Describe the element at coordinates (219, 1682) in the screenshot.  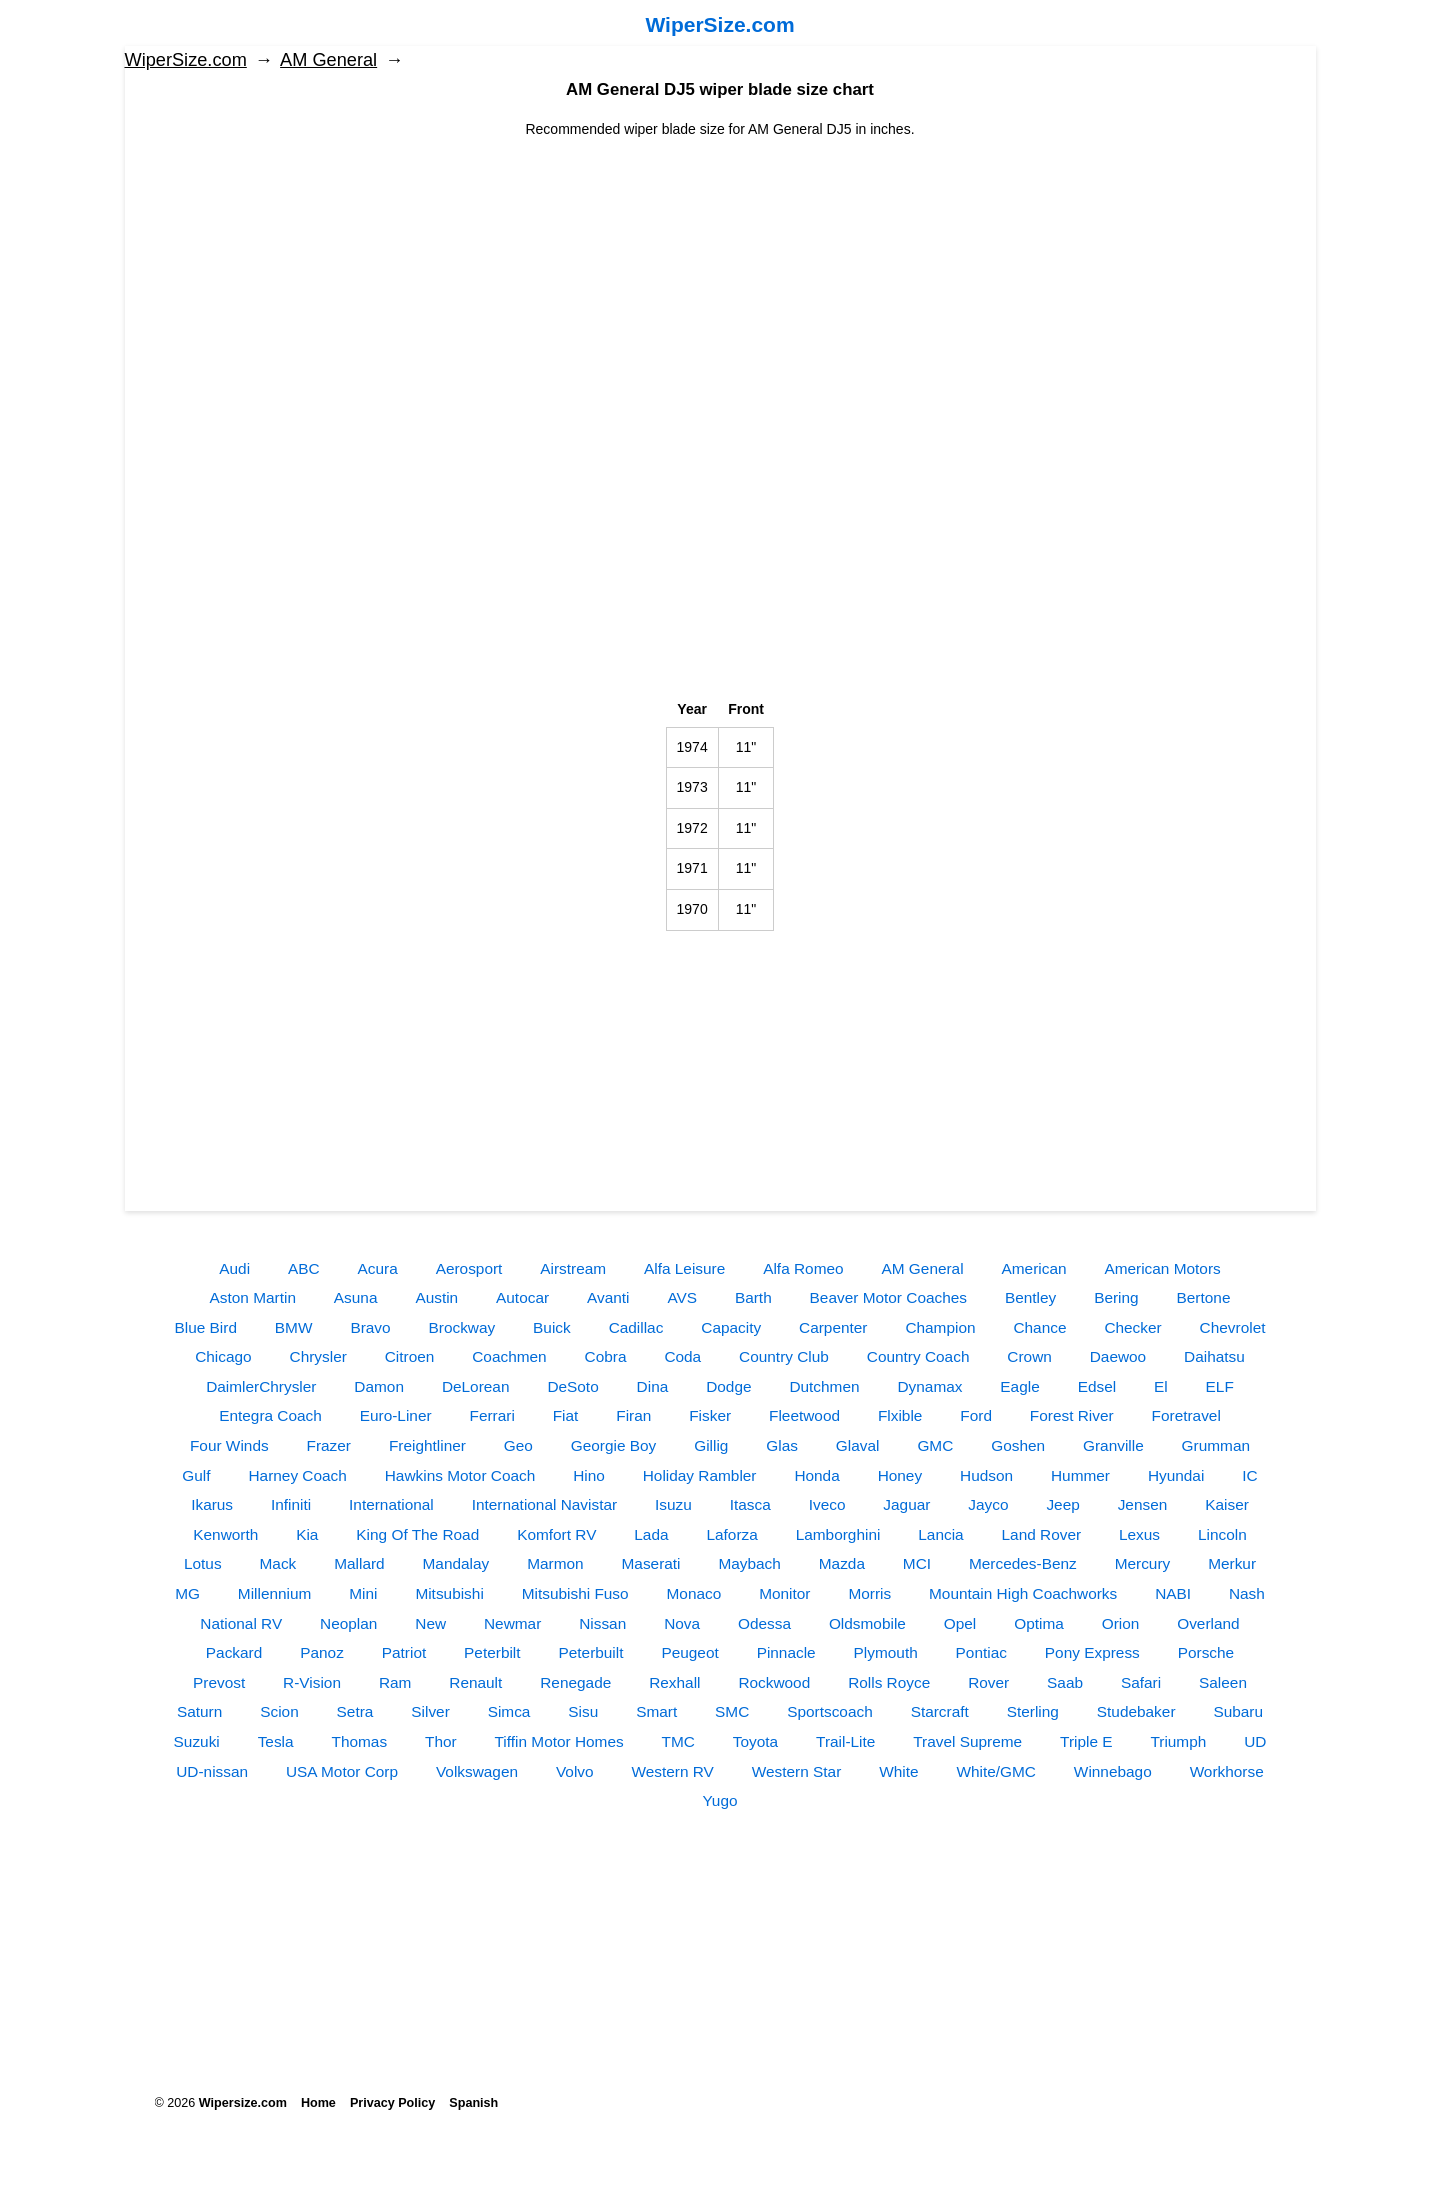
I see `Prevost` at that location.